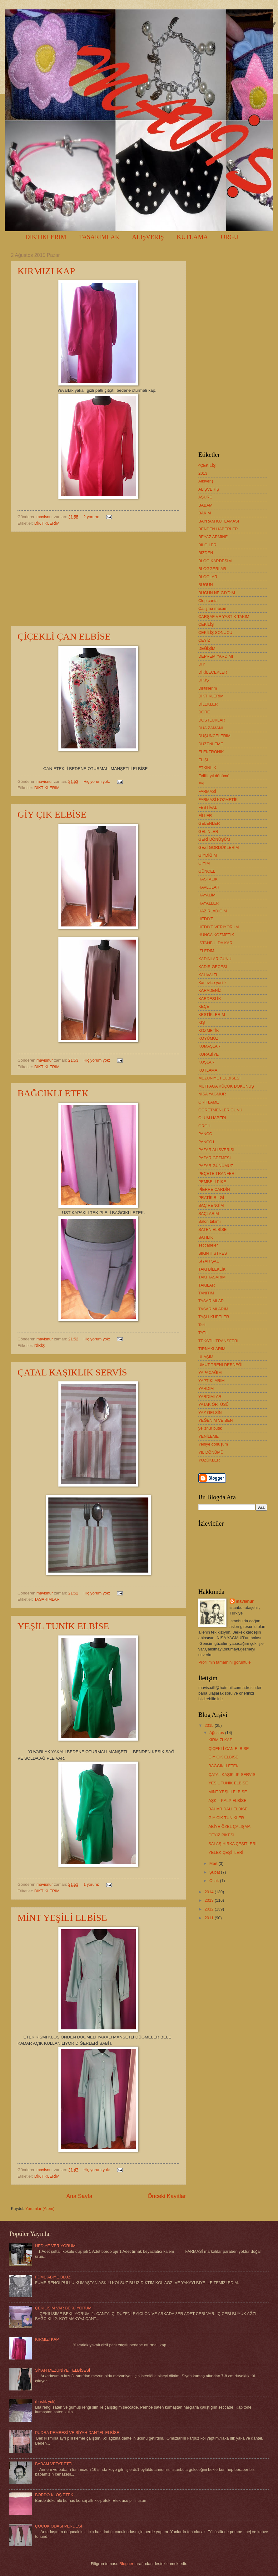  I want to click on SATEN ELBİSE, so click(212, 1229).